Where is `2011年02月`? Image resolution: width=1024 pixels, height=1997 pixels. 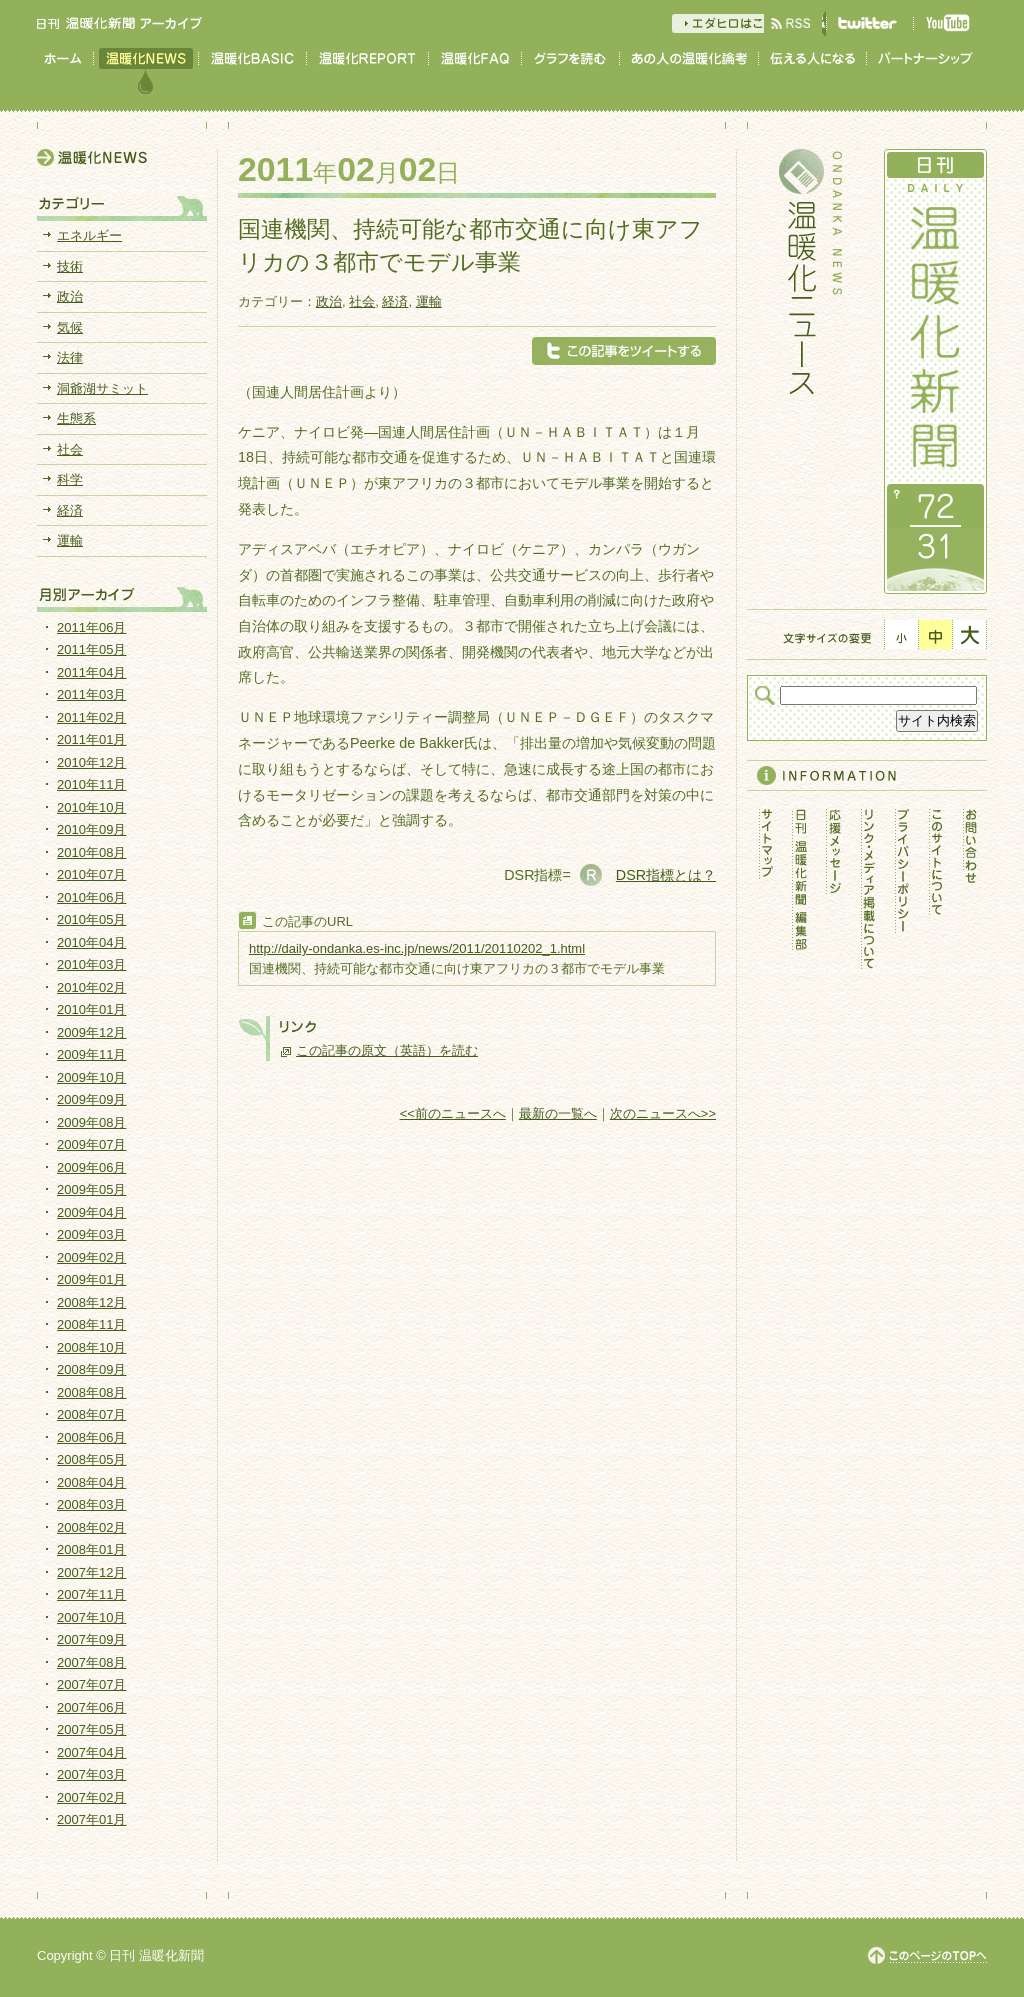
2011年02月 is located at coordinates (91, 717).